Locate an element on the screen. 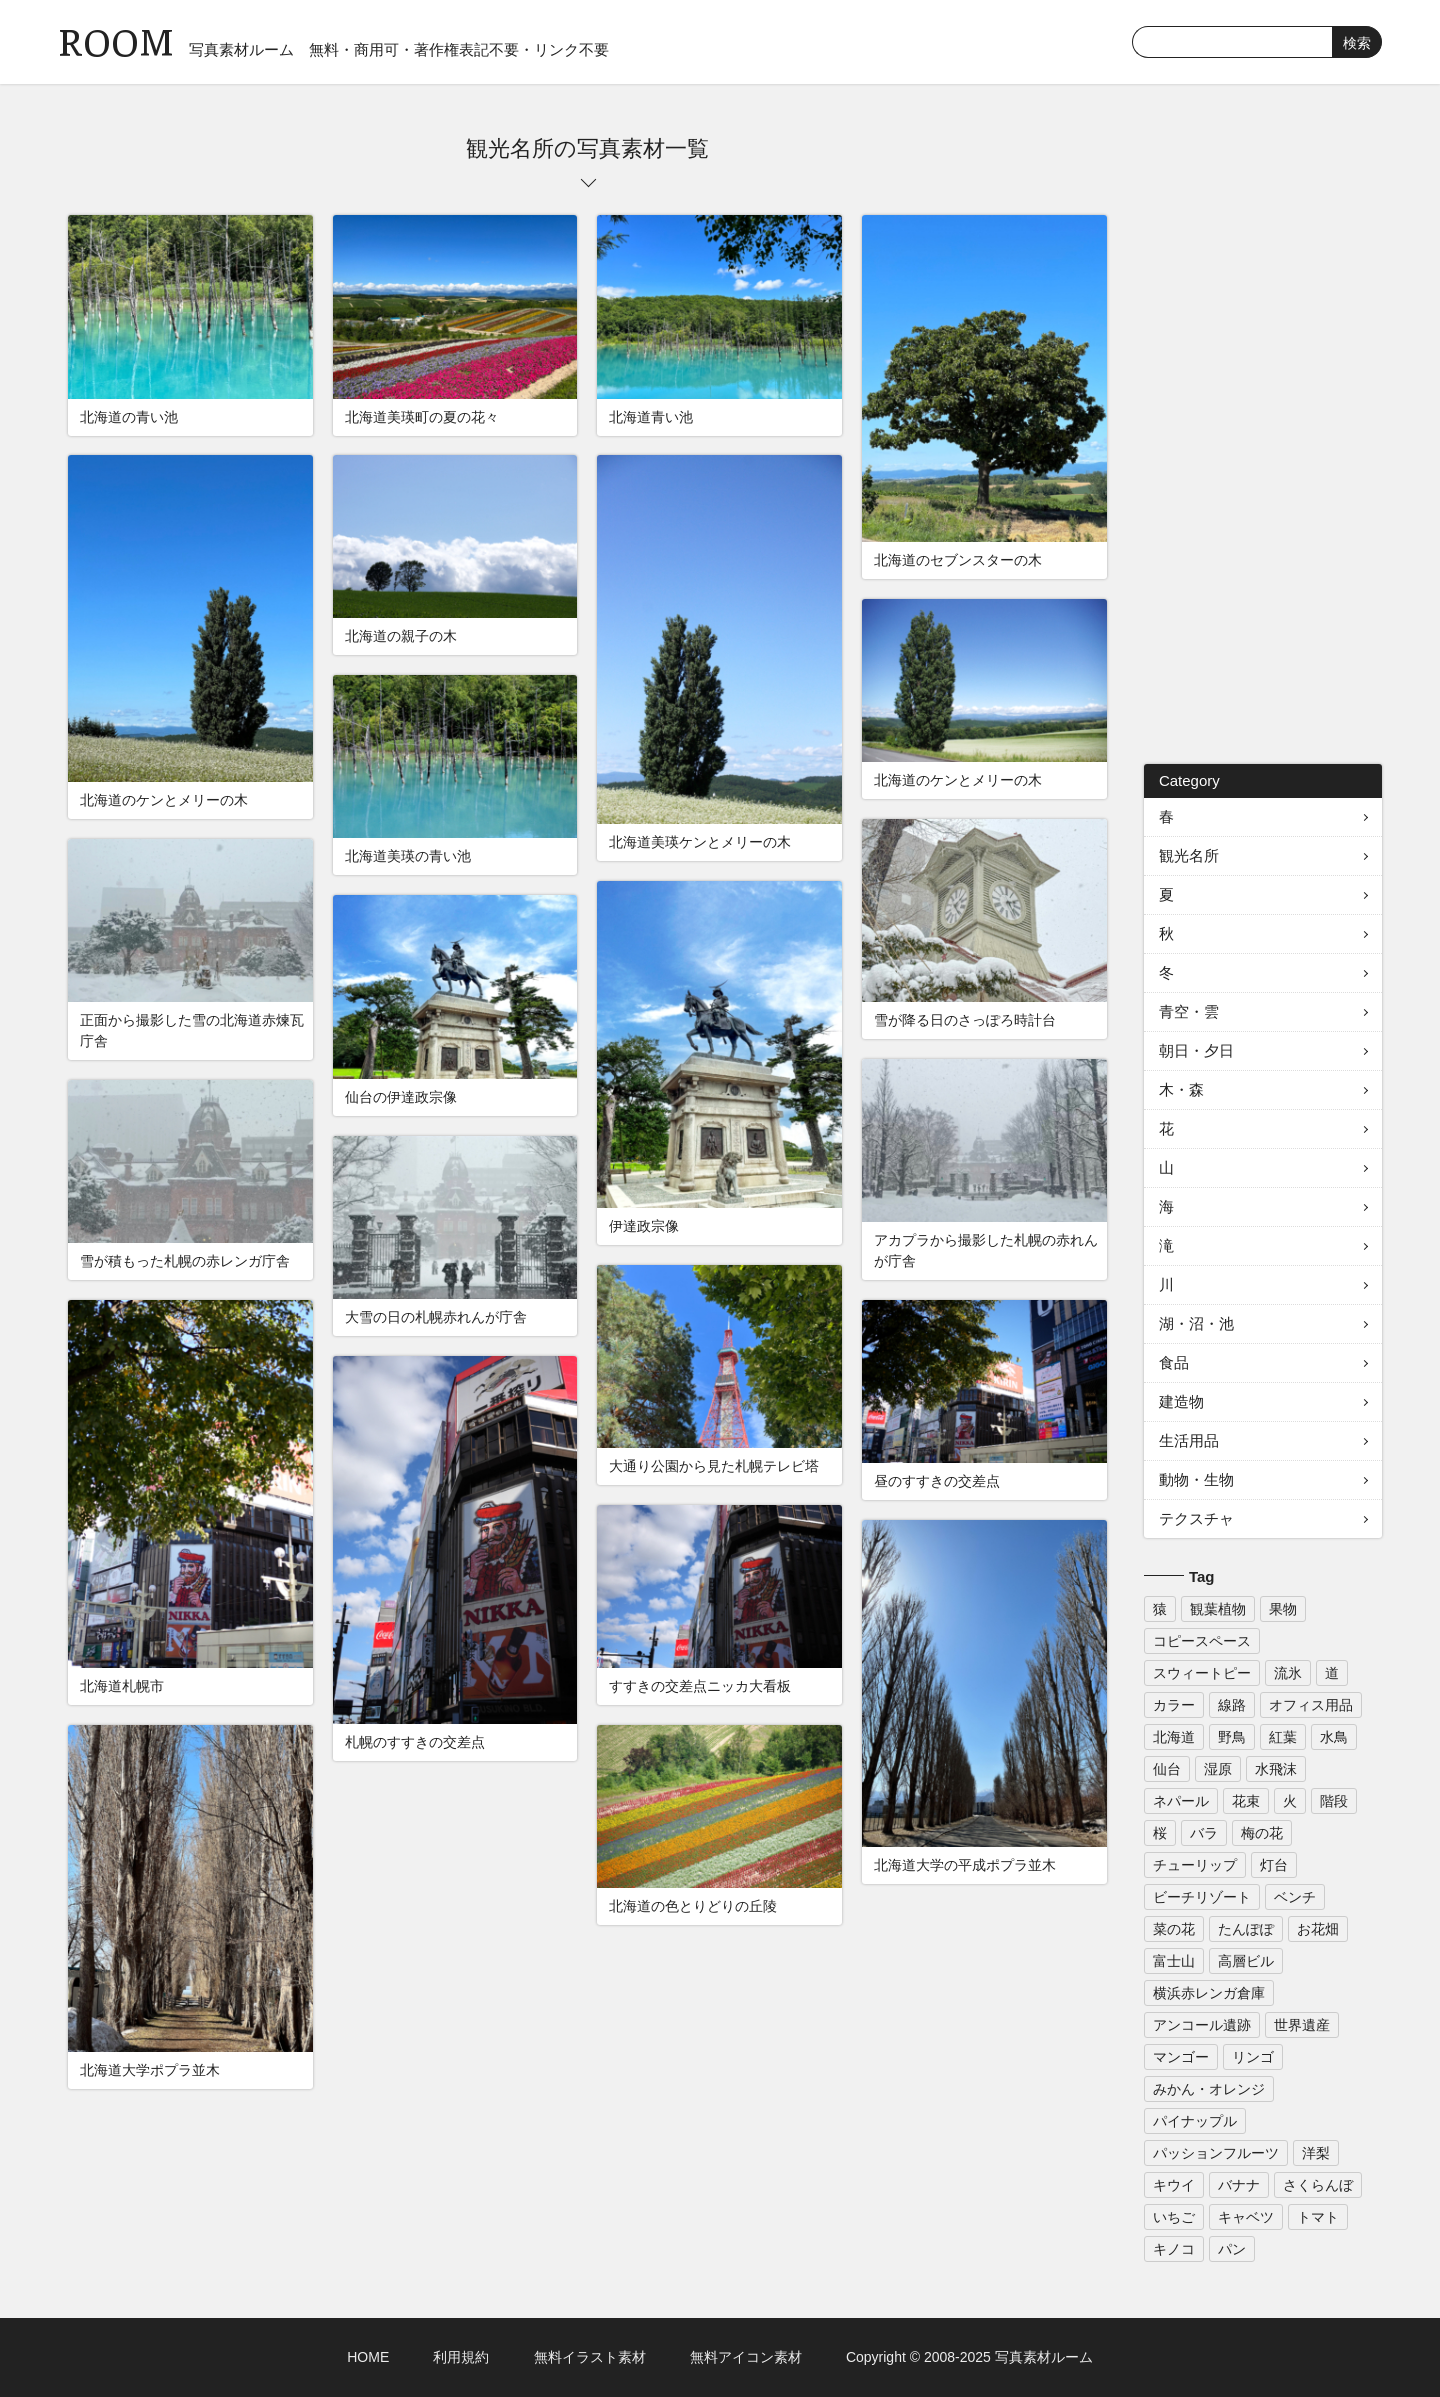 Image resolution: width=1440 pixels, height=2397 pixels. 食品 is located at coordinates (1174, 1362).